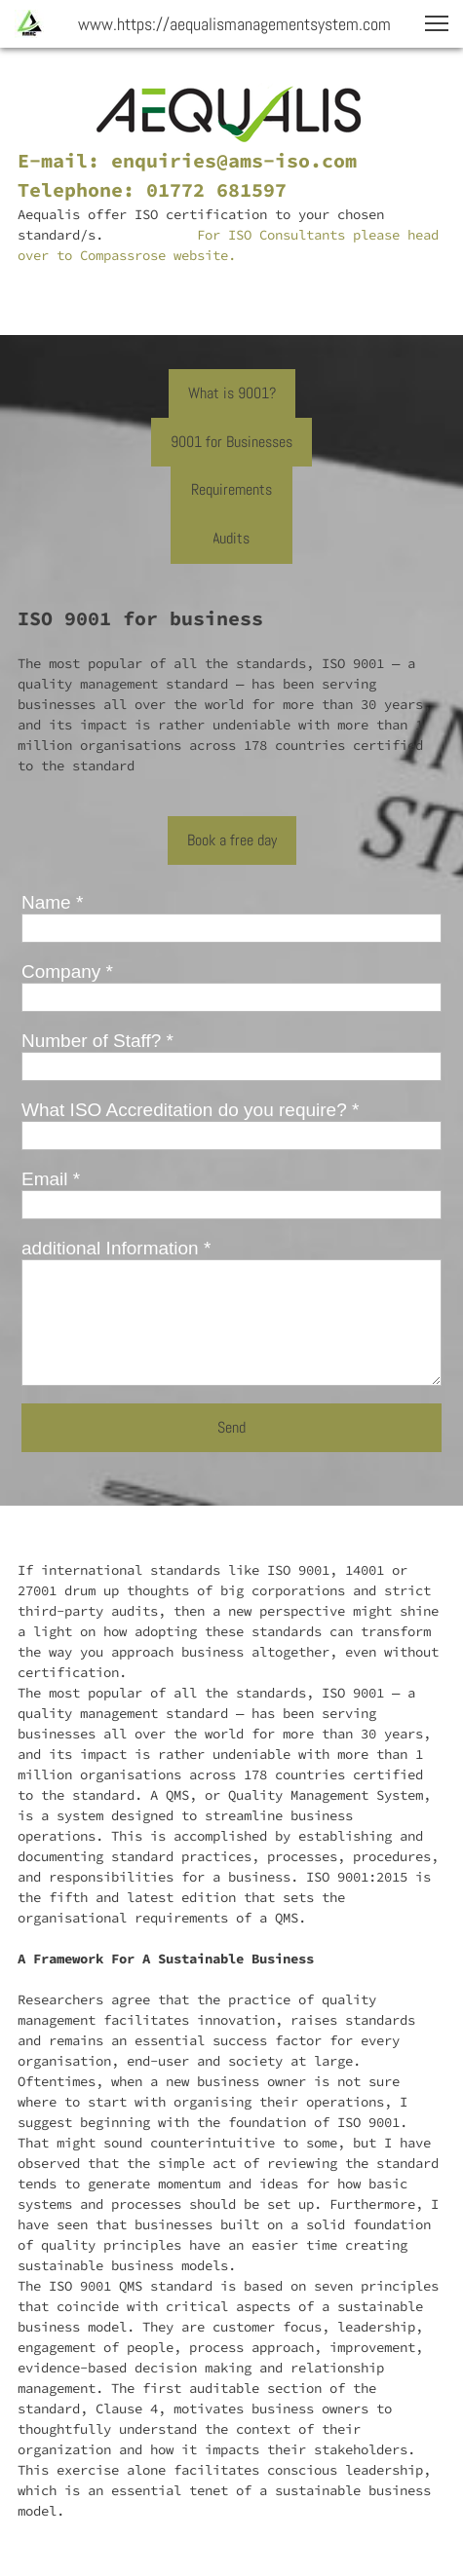  I want to click on E-mail: enquiries@ams-iso.com, so click(187, 160).